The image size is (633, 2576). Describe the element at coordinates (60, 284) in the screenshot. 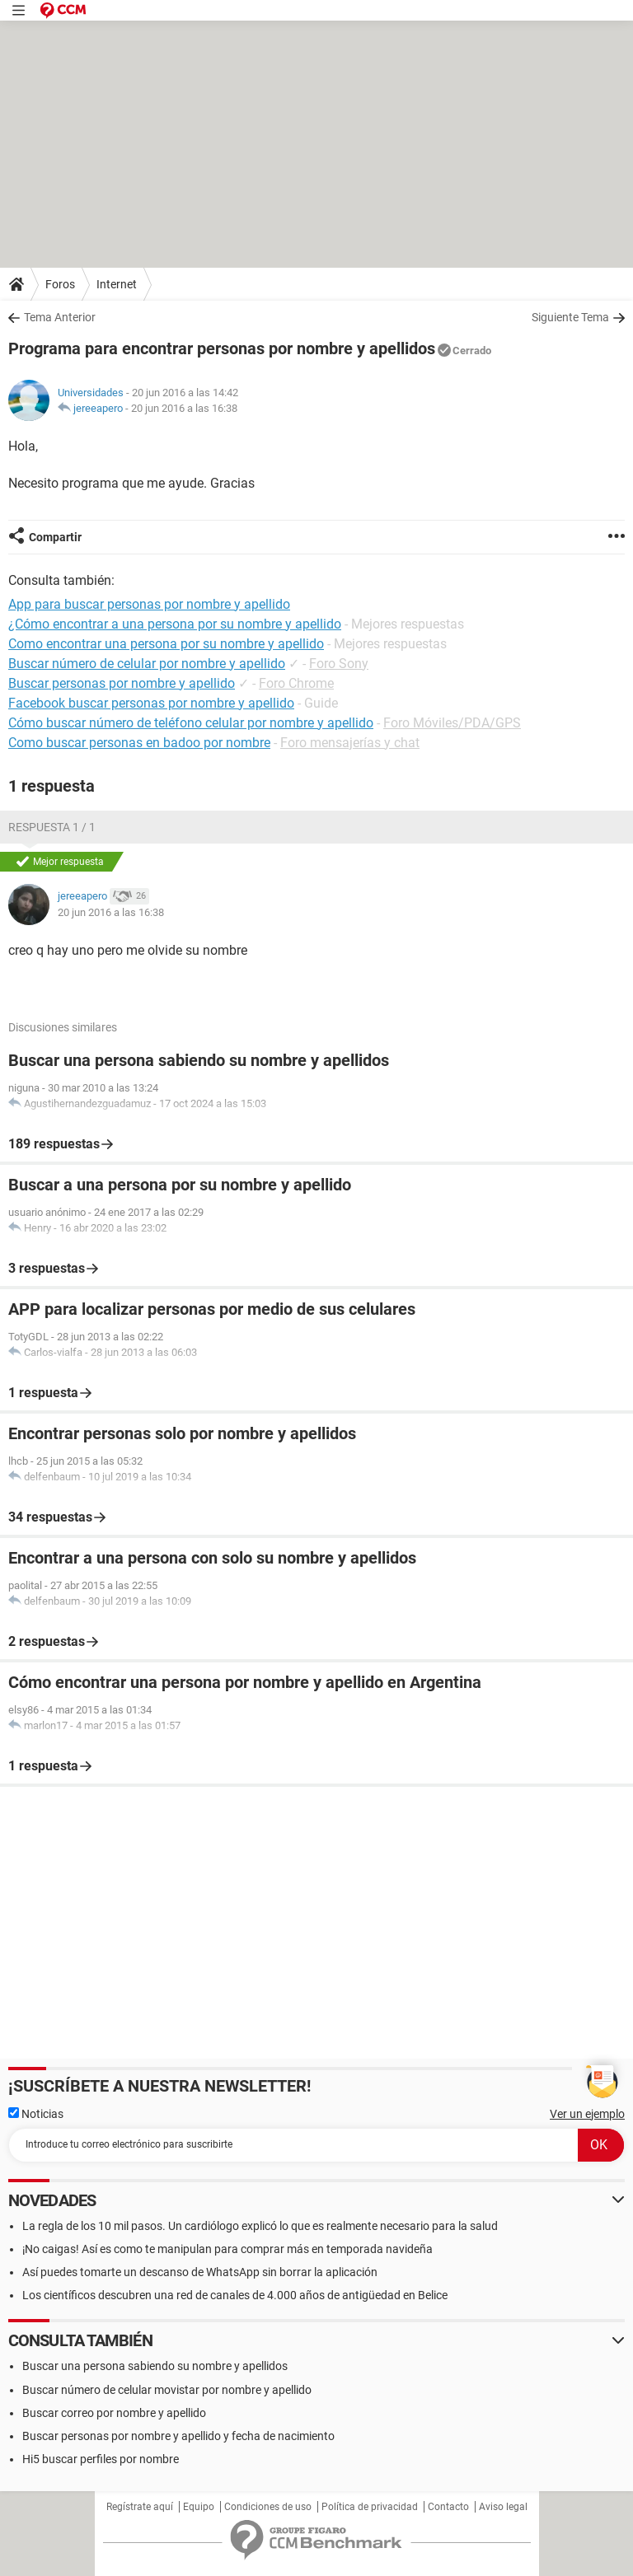

I see `Foros` at that location.